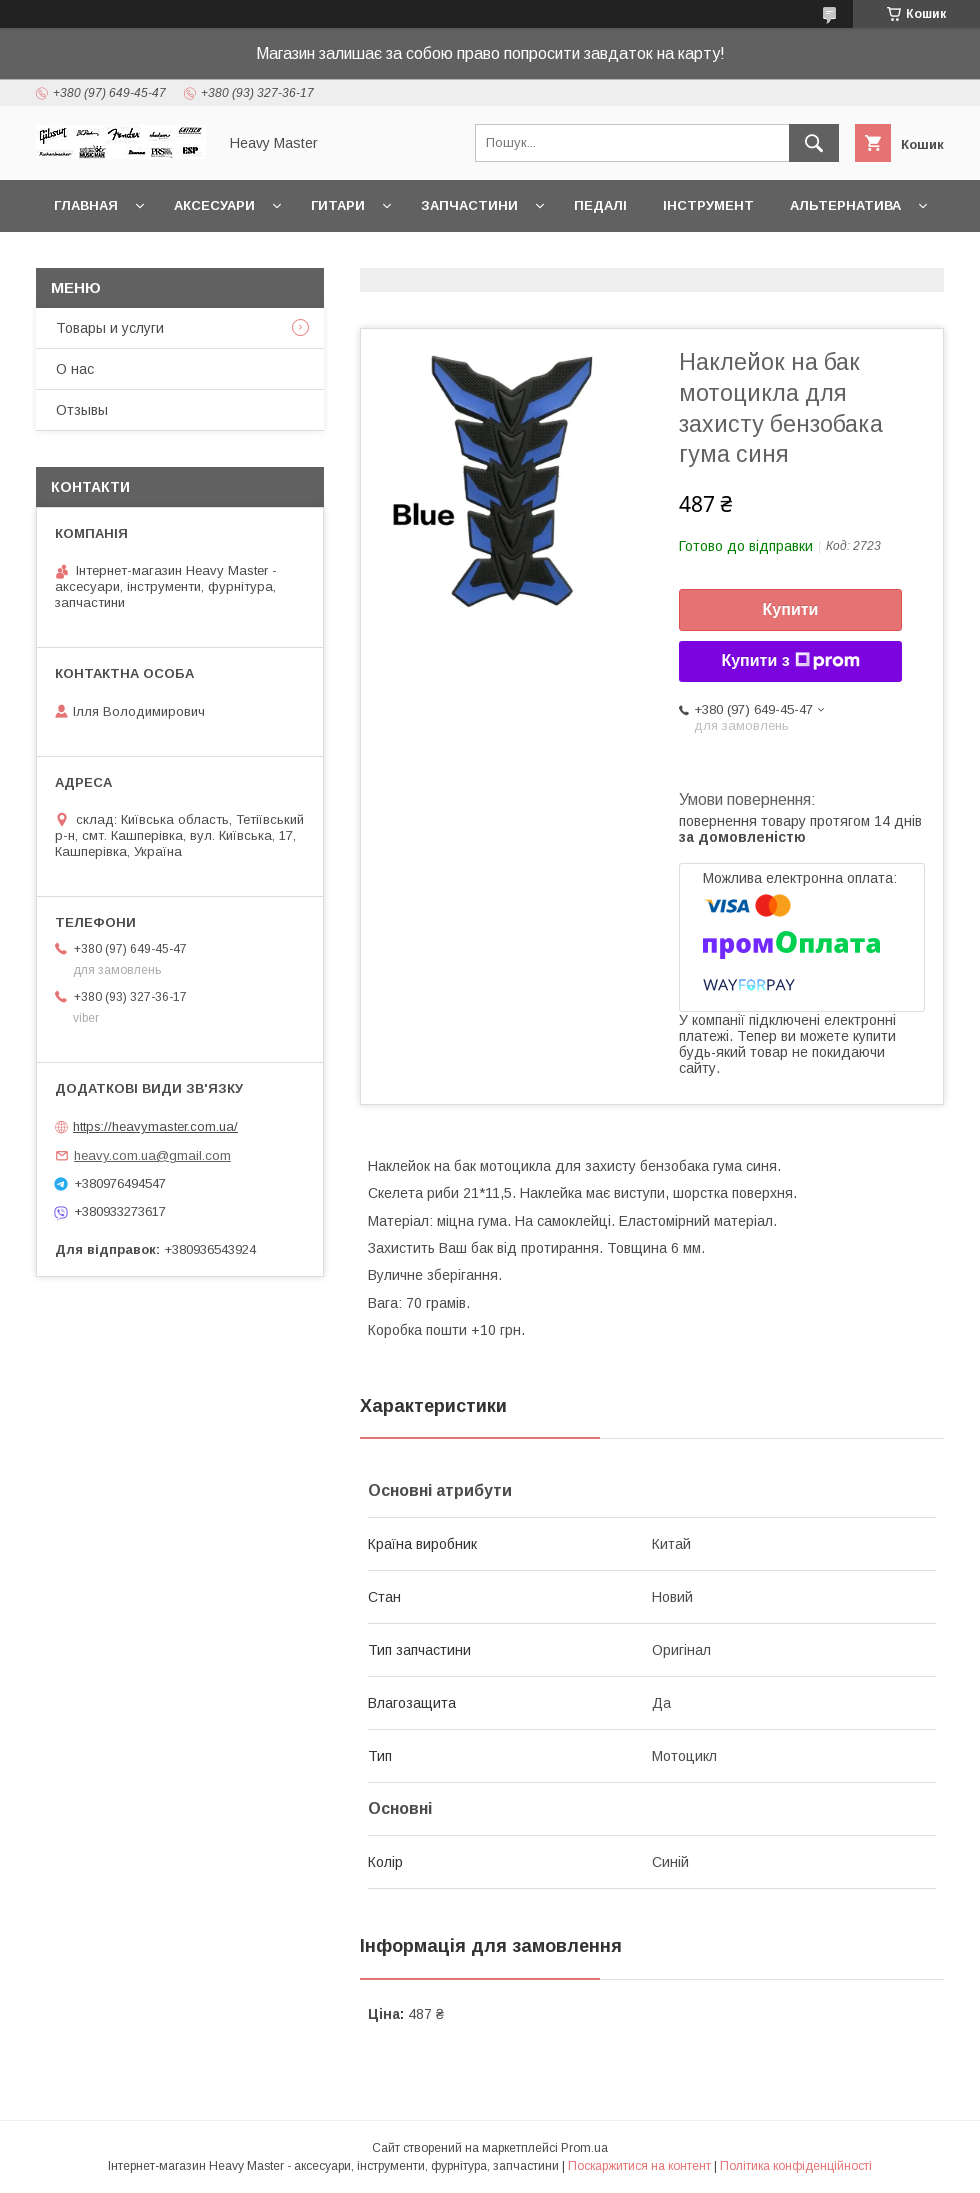 The width and height of the screenshot is (980, 2193). Describe the element at coordinates (214, 205) in the screenshot. I see `Аксесуари` at that location.